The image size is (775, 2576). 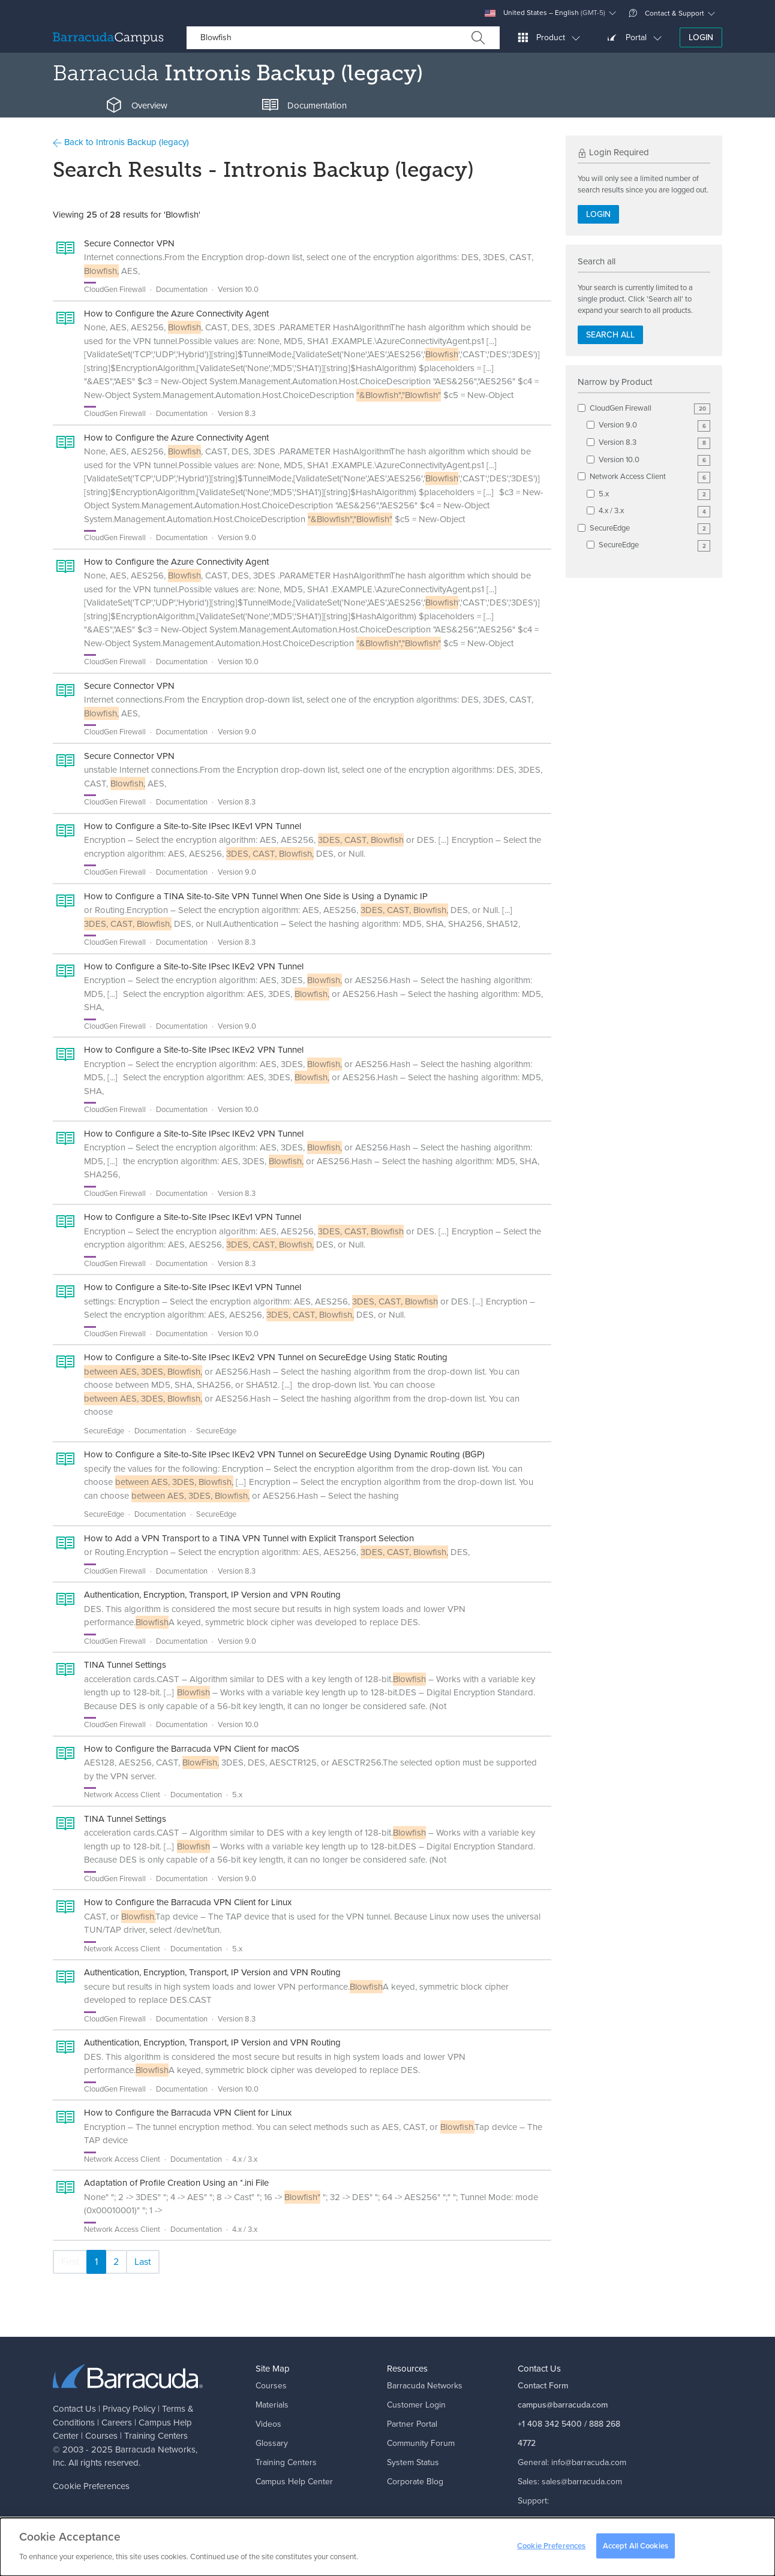 I want to click on Customer Login, so click(x=416, y=2405).